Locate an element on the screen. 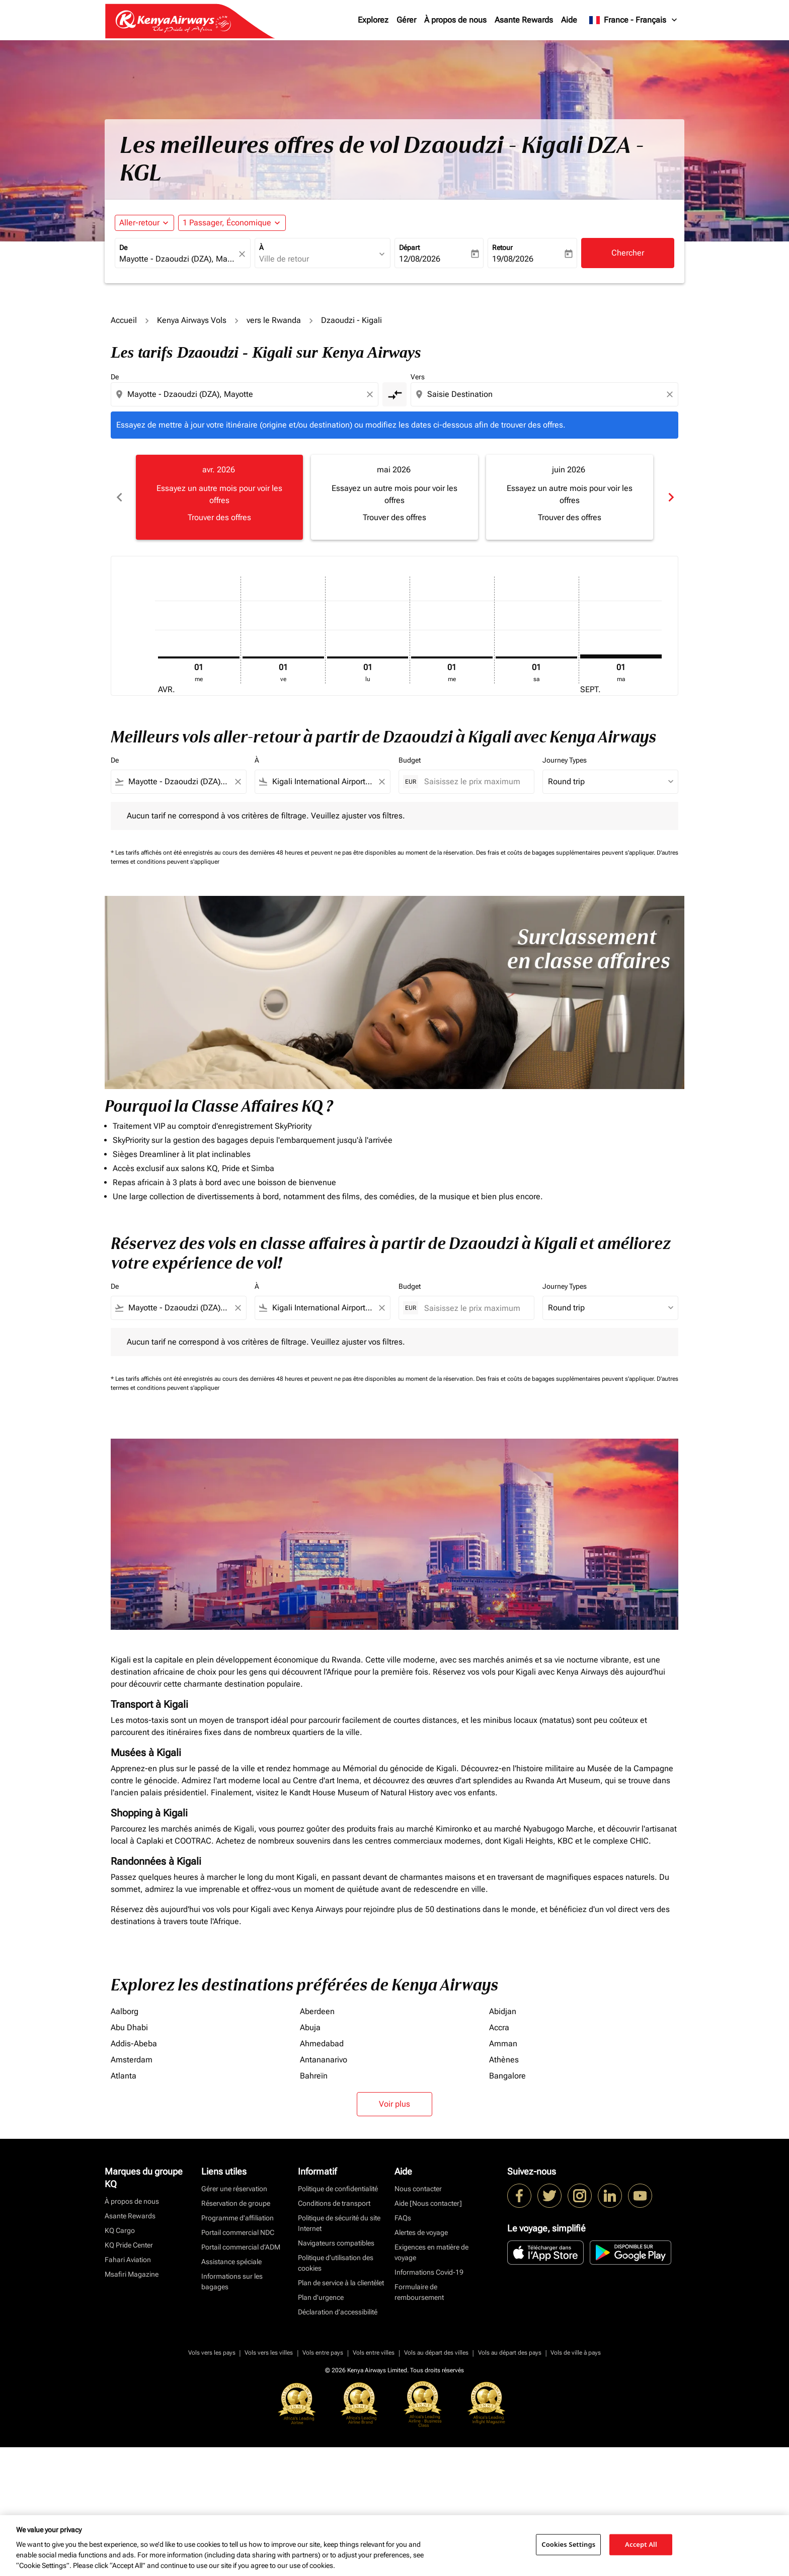  Explorez is located at coordinates (373, 20).